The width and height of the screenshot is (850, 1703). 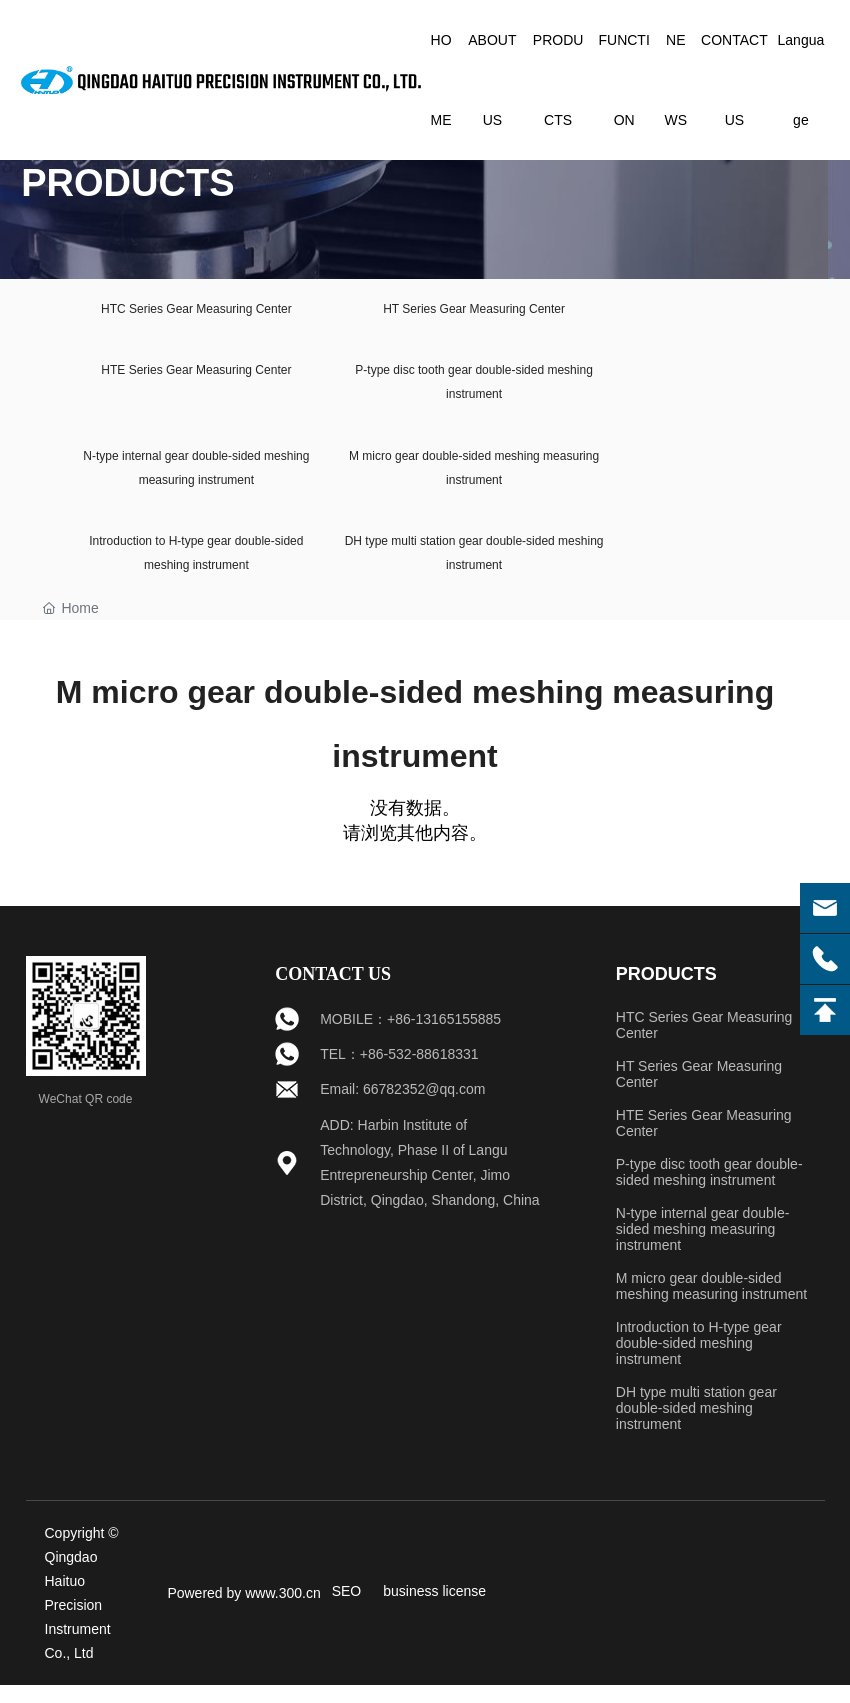 What do you see at coordinates (402, 1108) in the screenshot?
I see `Email: 66782352@qq.com` at bounding box center [402, 1108].